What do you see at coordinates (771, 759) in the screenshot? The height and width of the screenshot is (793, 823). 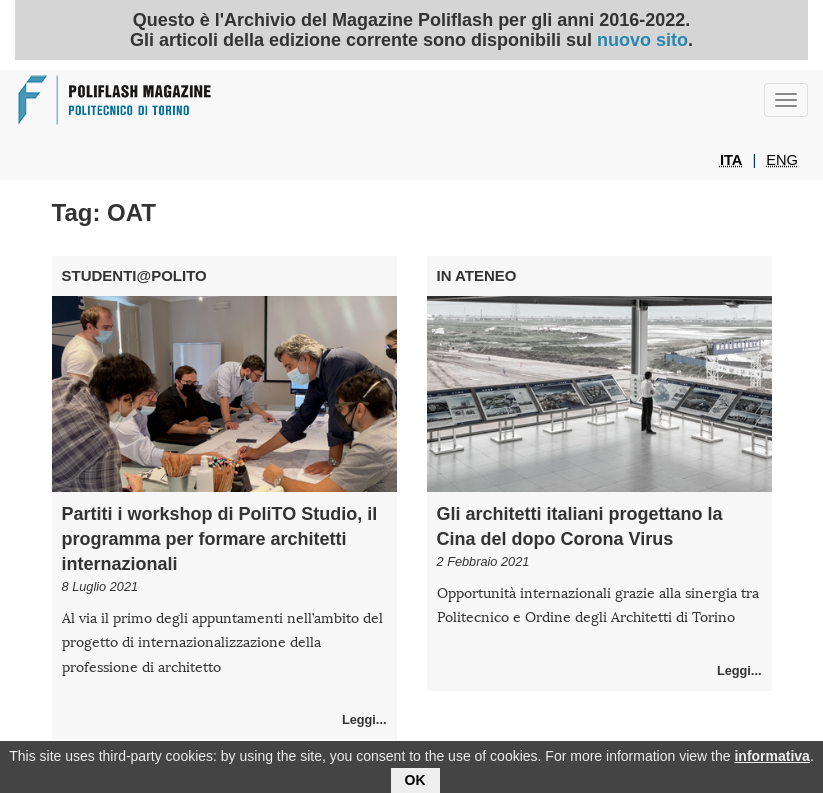 I see `informativa` at bounding box center [771, 759].